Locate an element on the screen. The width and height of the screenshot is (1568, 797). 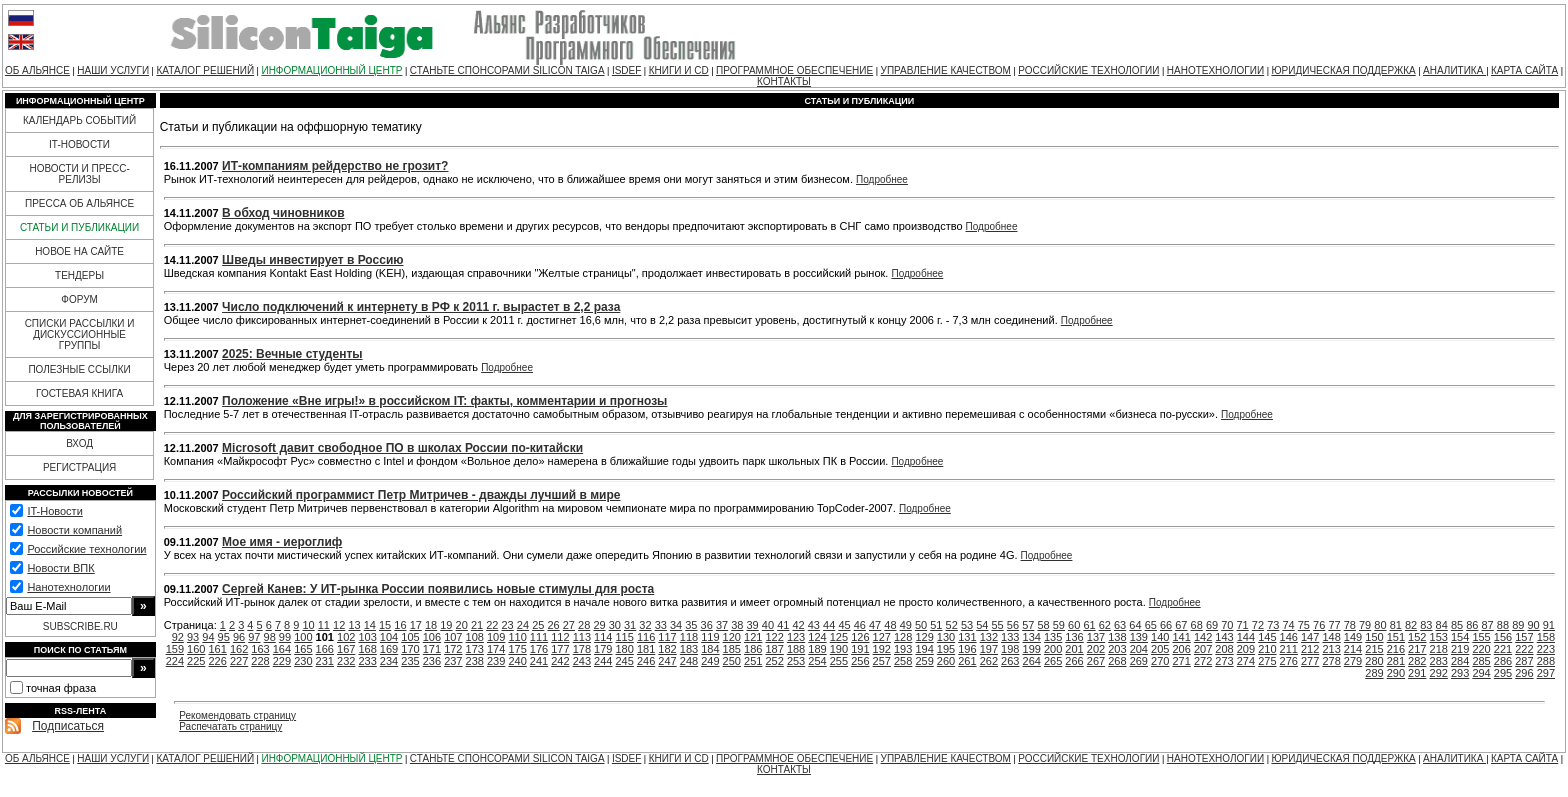
17 is located at coordinates (416, 625).